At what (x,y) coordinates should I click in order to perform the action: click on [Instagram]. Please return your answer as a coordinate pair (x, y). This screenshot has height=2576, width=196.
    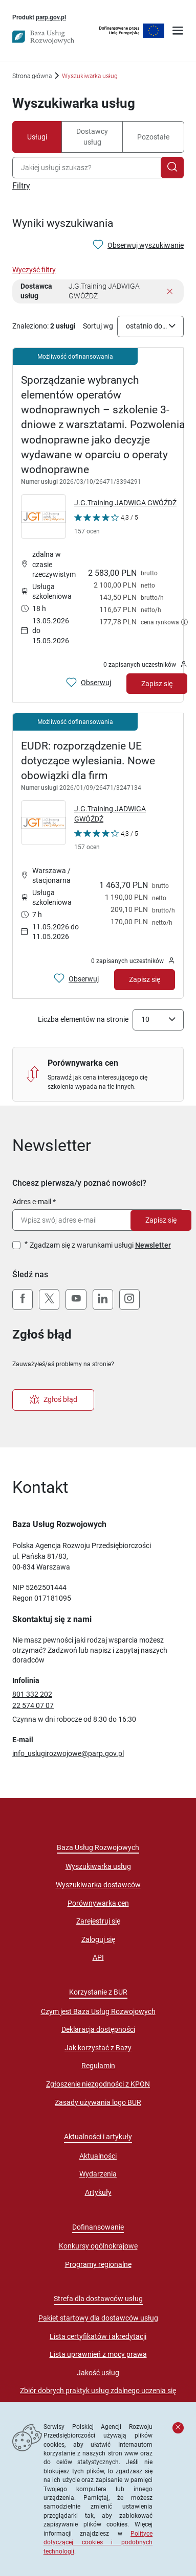
    Looking at the image, I should click on (129, 1299).